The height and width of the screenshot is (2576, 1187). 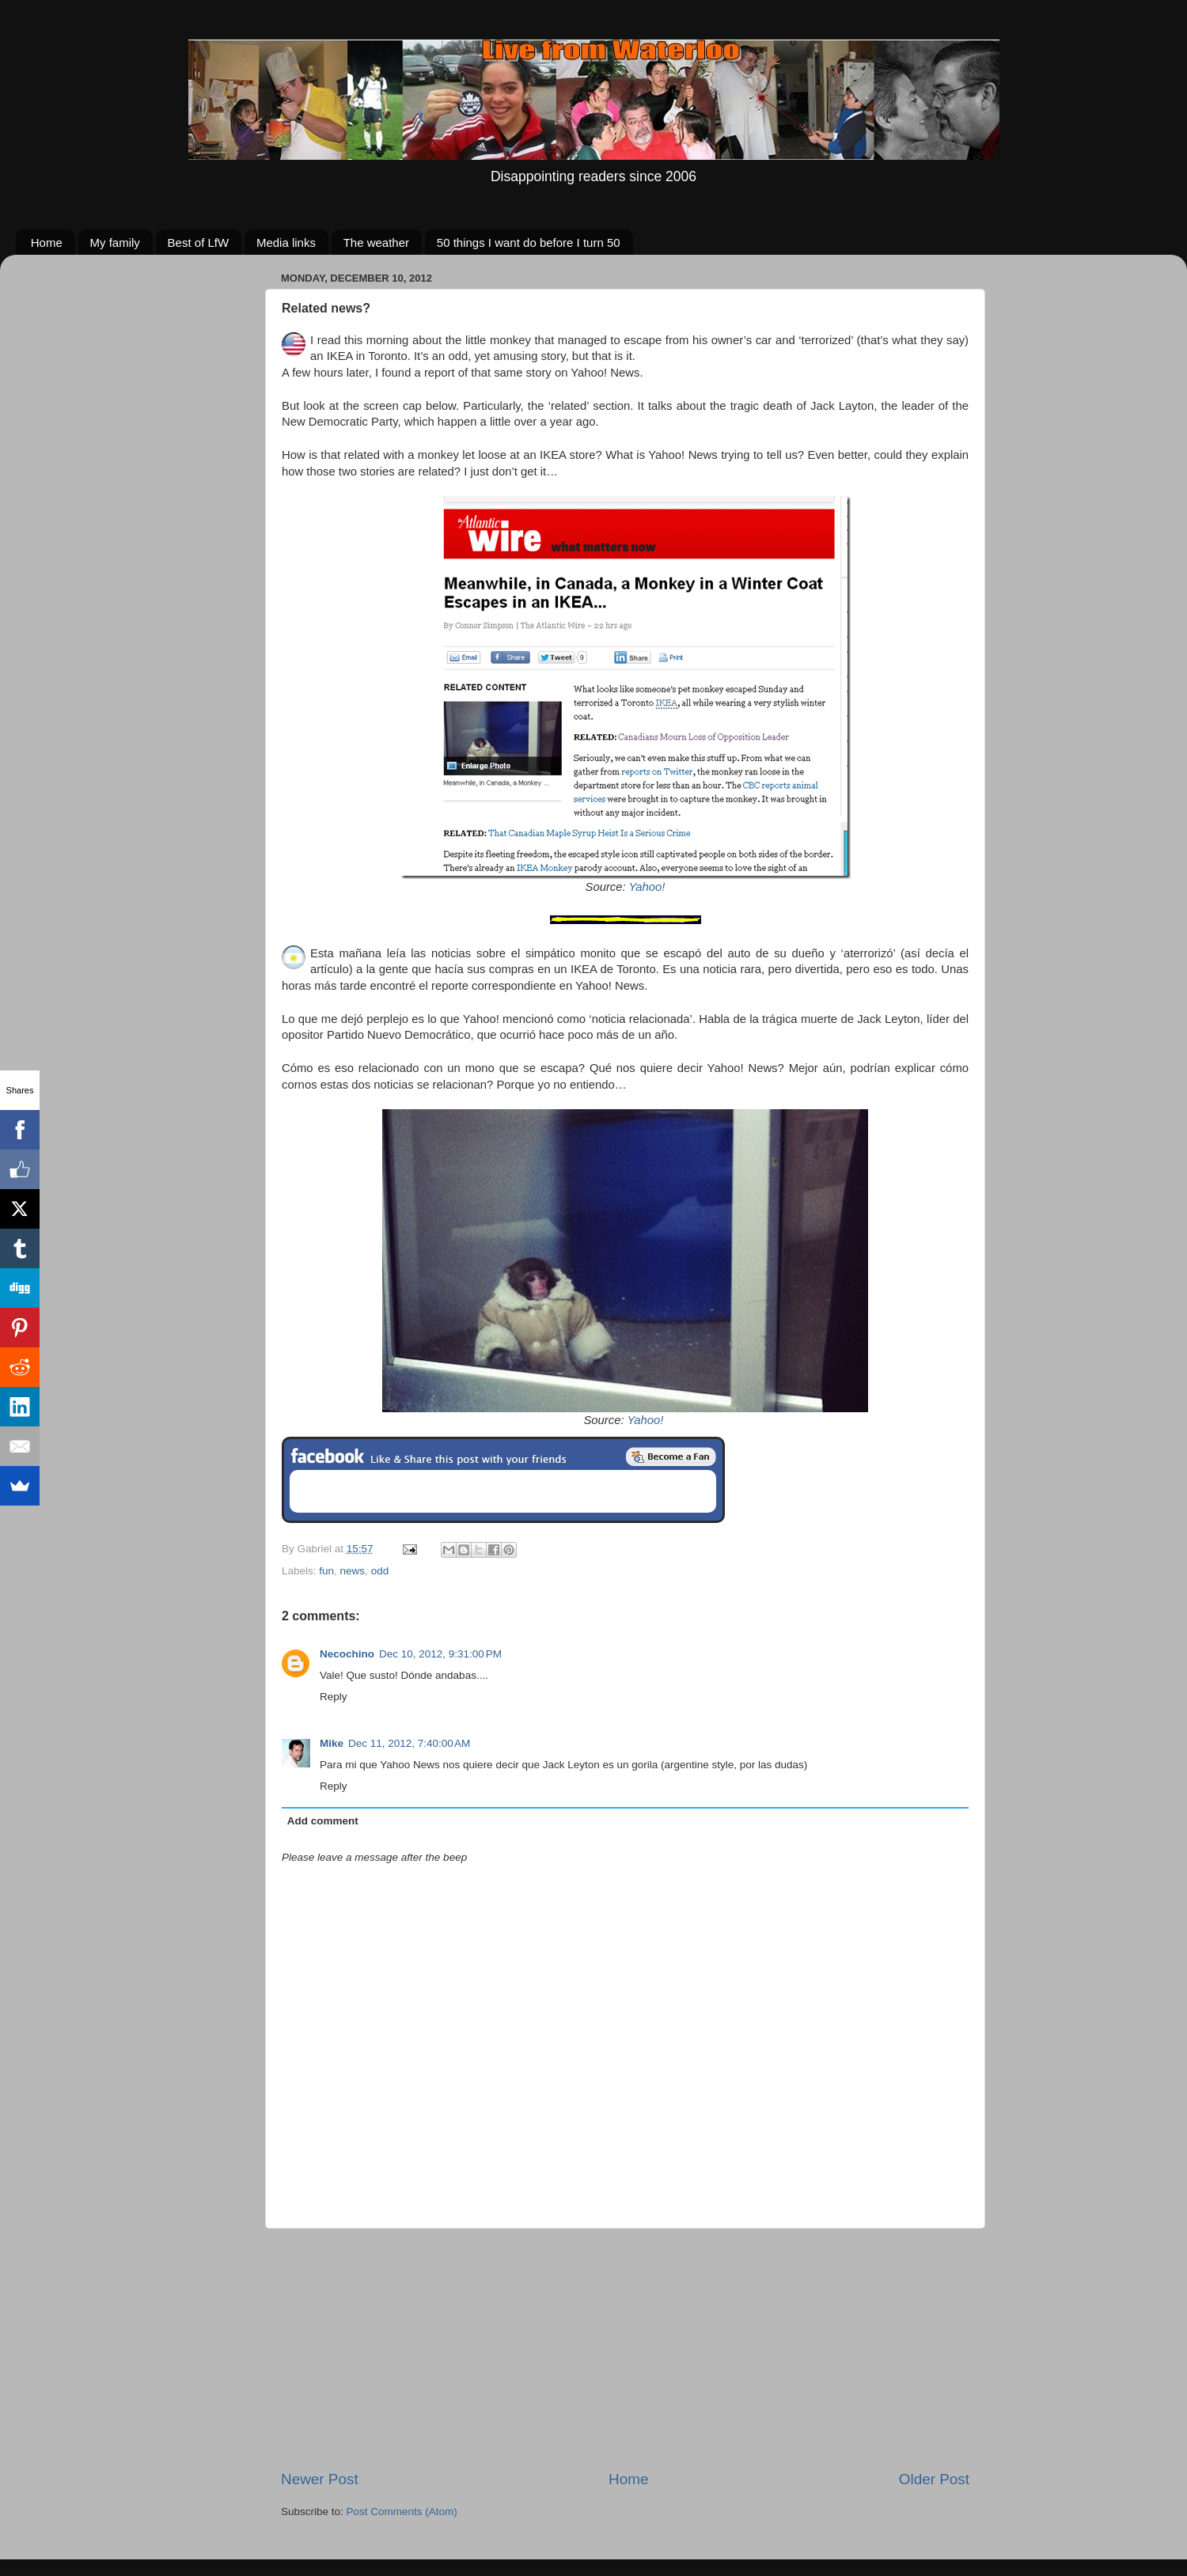 I want to click on Reply, so click(x=333, y=1697).